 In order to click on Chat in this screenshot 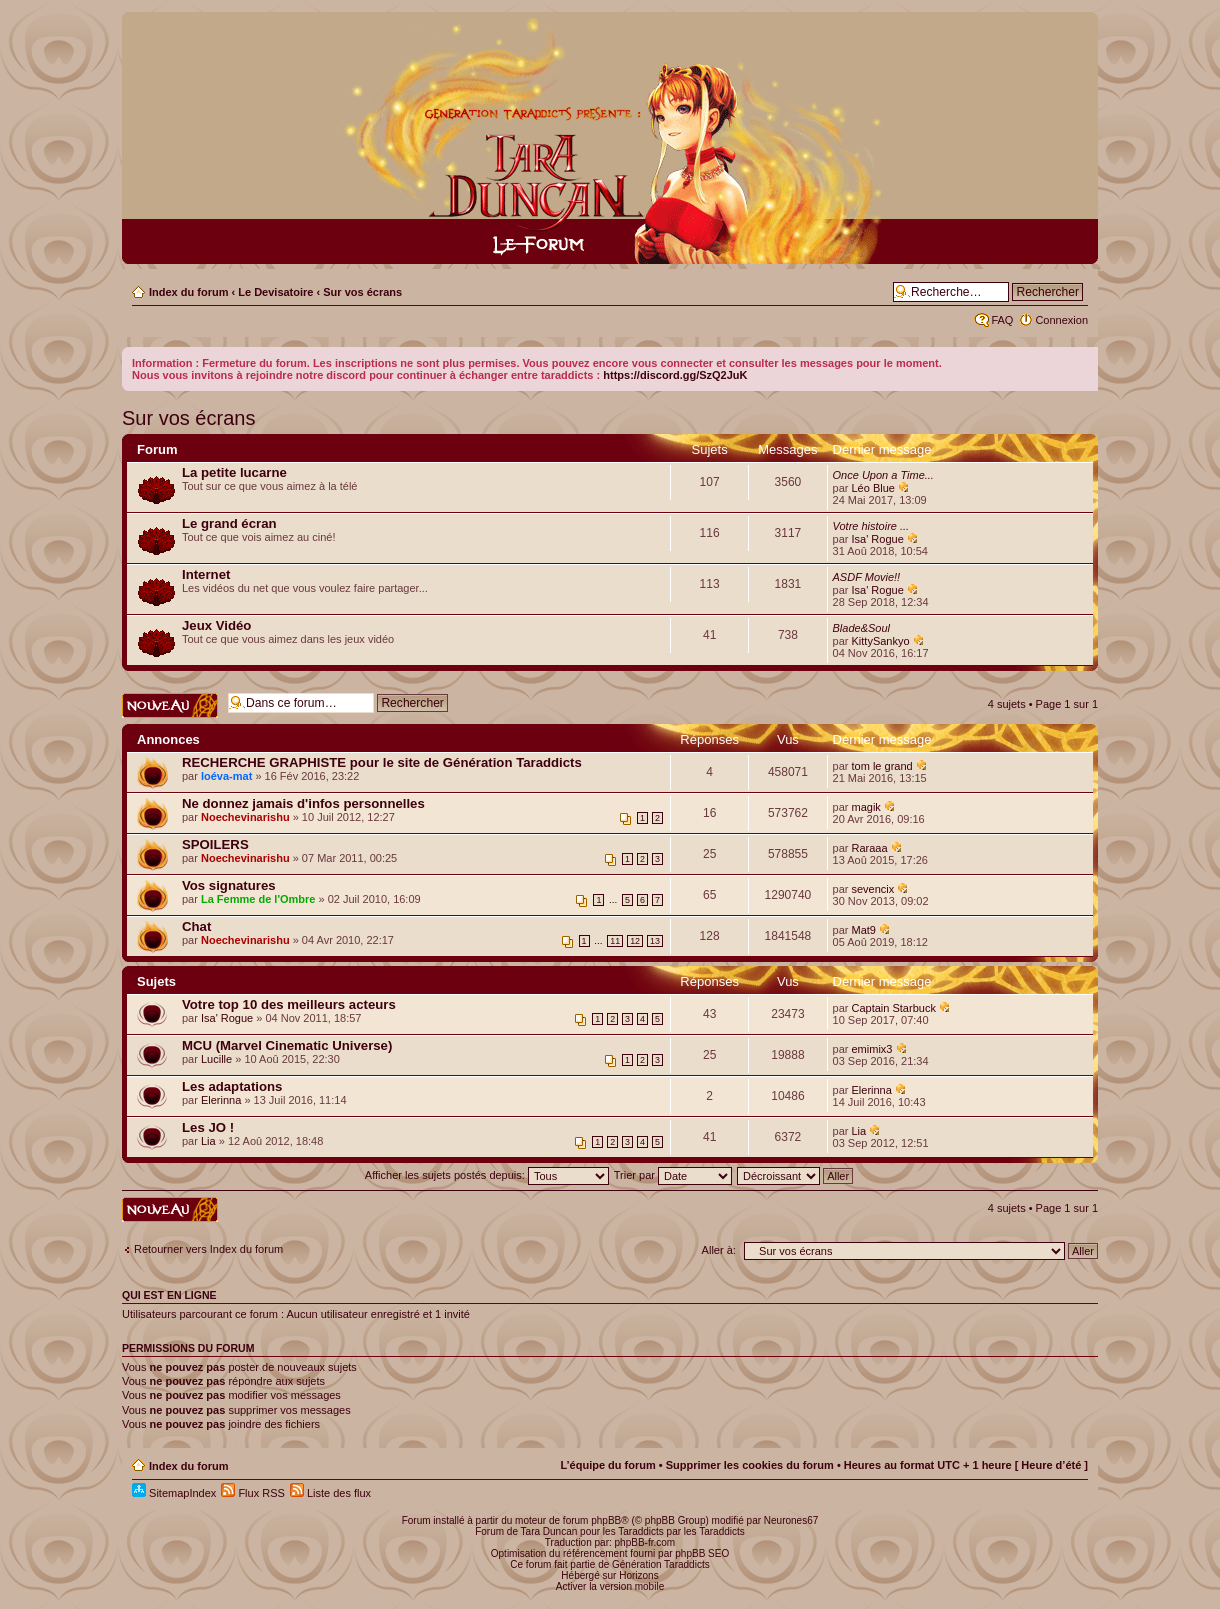, I will do `click(196, 926)`.